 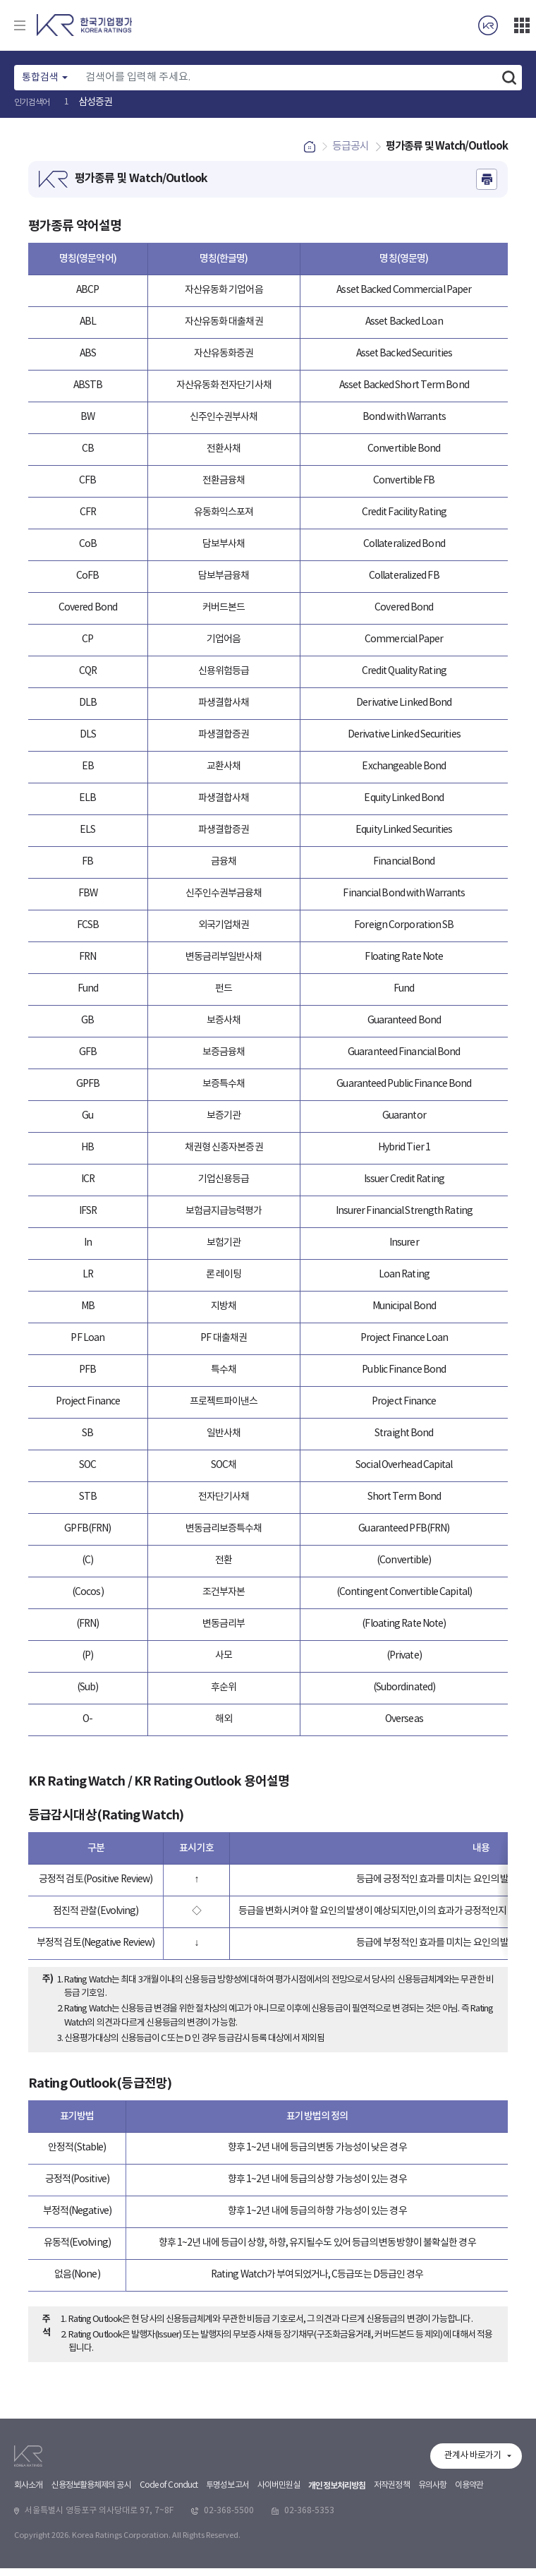 What do you see at coordinates (32, 102) in the screenshot?
I see `인기검색어` at bounding box center [32, 102].